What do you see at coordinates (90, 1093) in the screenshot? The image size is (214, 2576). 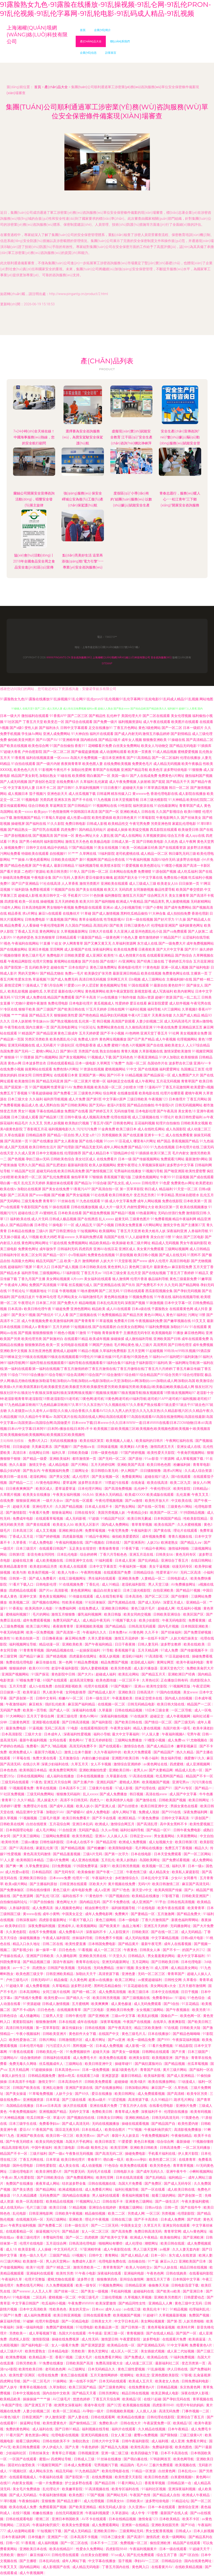 I see `三级黄色片网站` at bounding box center [90, 1093].